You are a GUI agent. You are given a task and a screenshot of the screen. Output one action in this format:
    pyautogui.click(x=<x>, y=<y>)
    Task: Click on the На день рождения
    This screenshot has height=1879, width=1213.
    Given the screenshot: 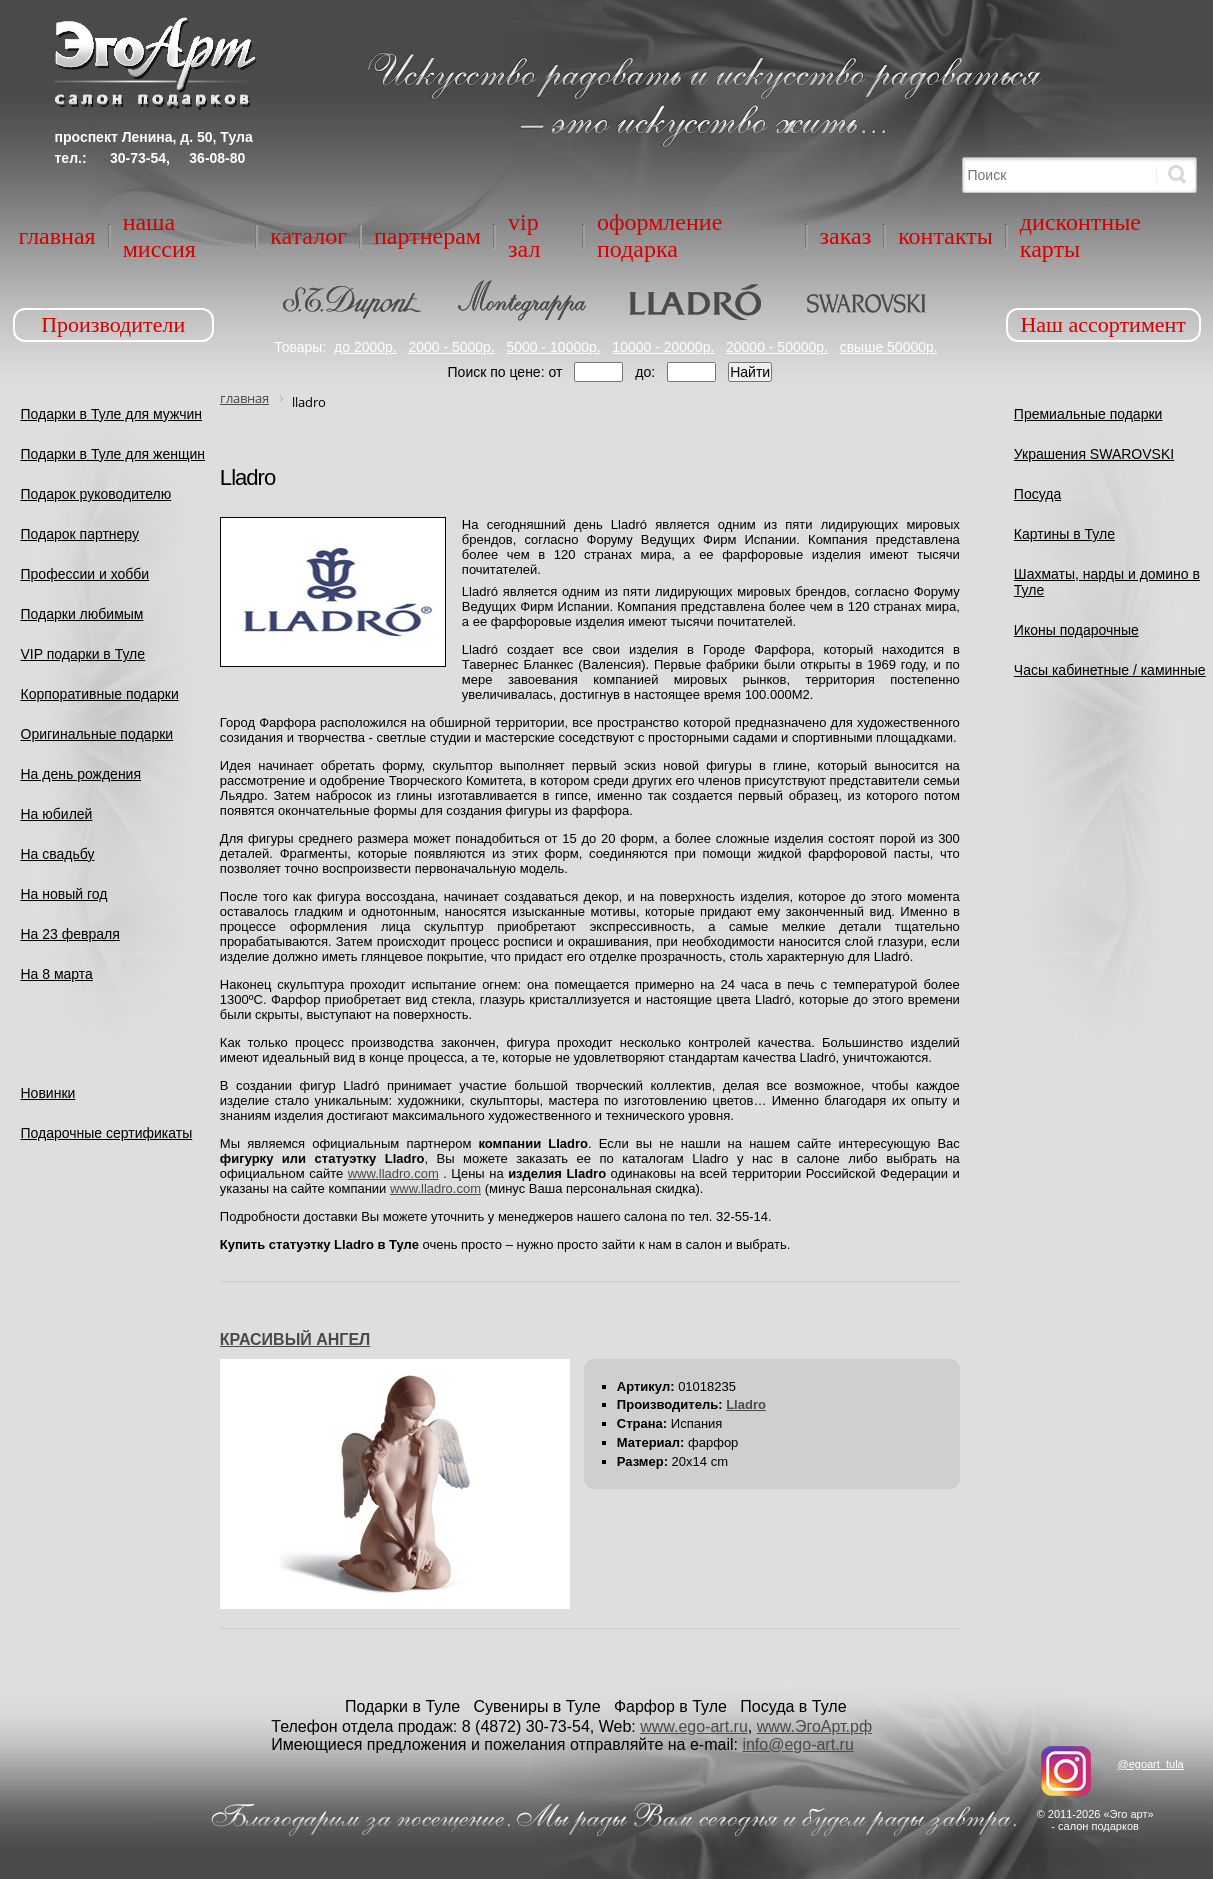 What is the action you would take?
    pyautogui.click(x=81, y=774)
    